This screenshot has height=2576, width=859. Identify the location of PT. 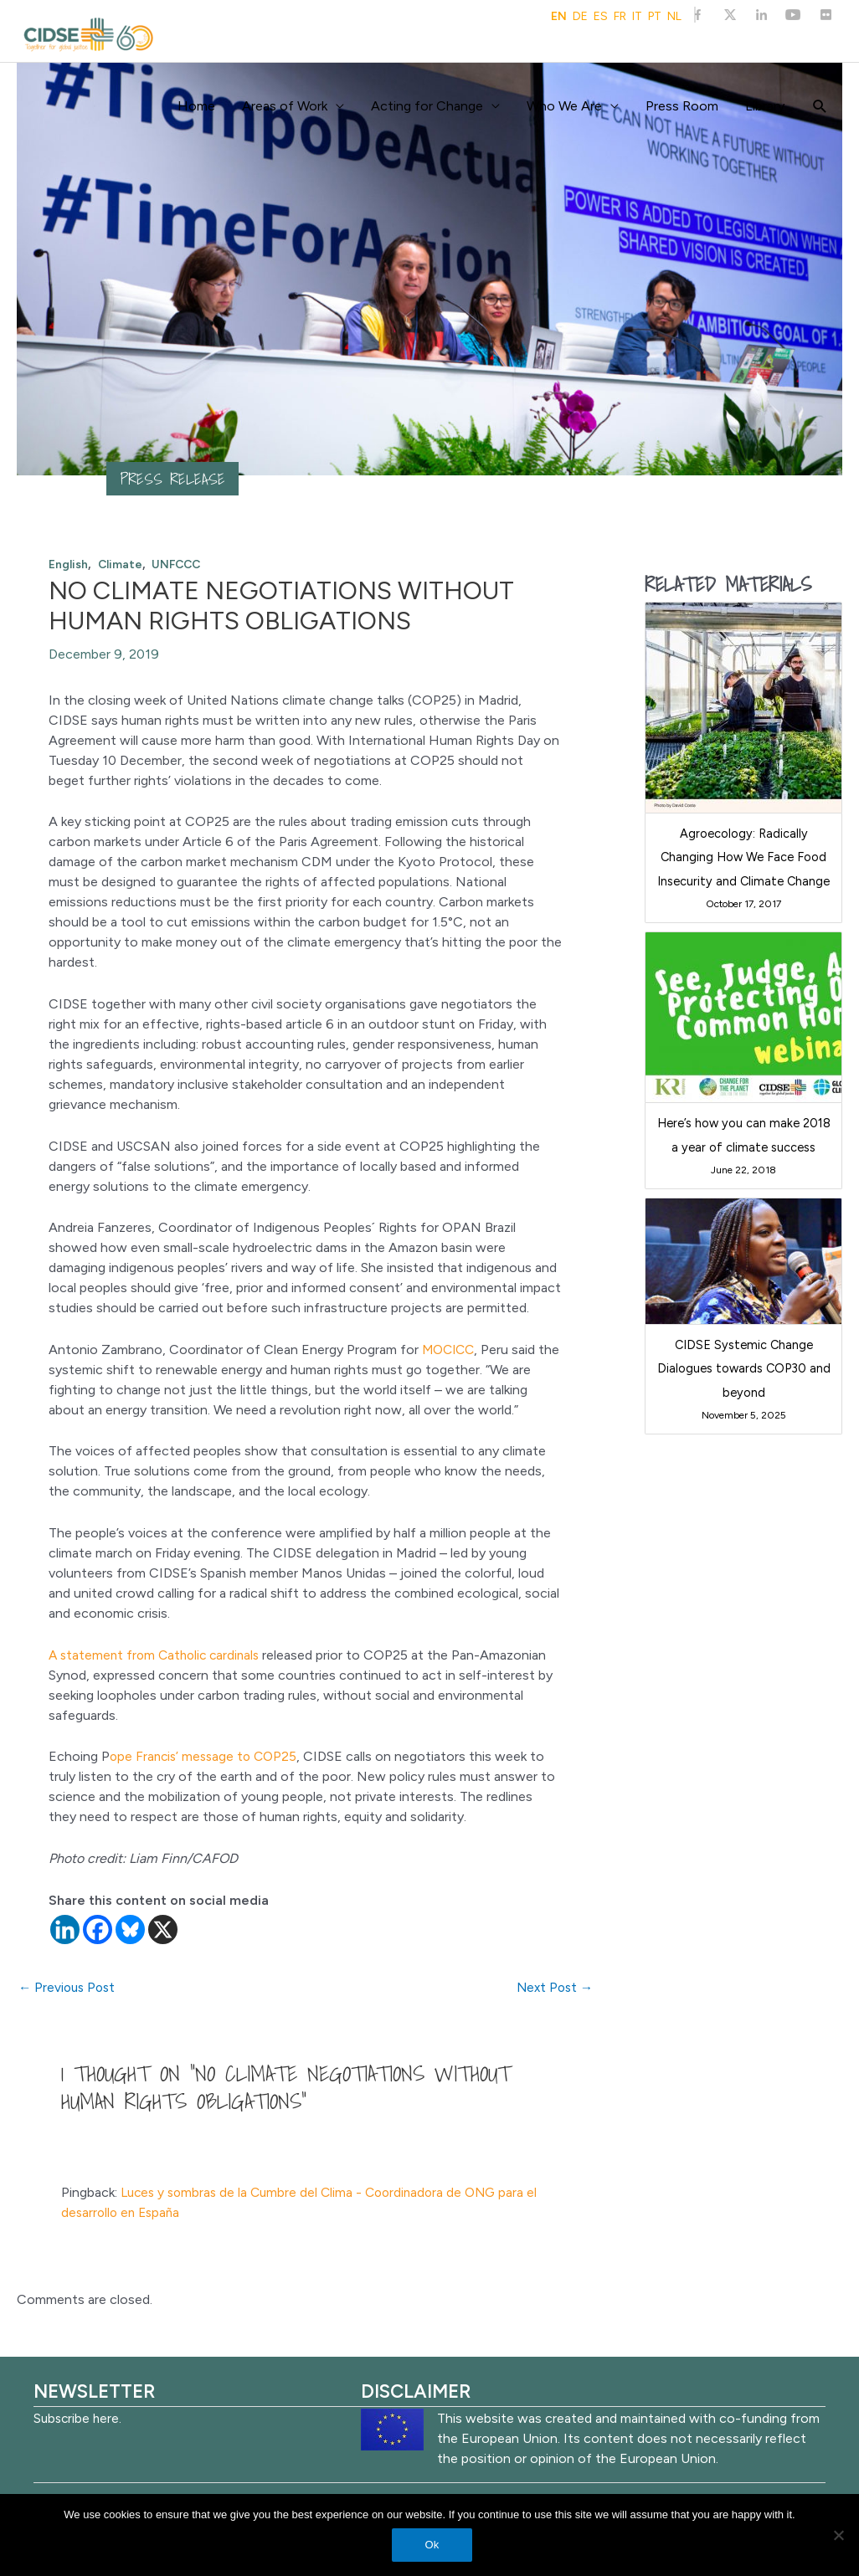
(654, 17).